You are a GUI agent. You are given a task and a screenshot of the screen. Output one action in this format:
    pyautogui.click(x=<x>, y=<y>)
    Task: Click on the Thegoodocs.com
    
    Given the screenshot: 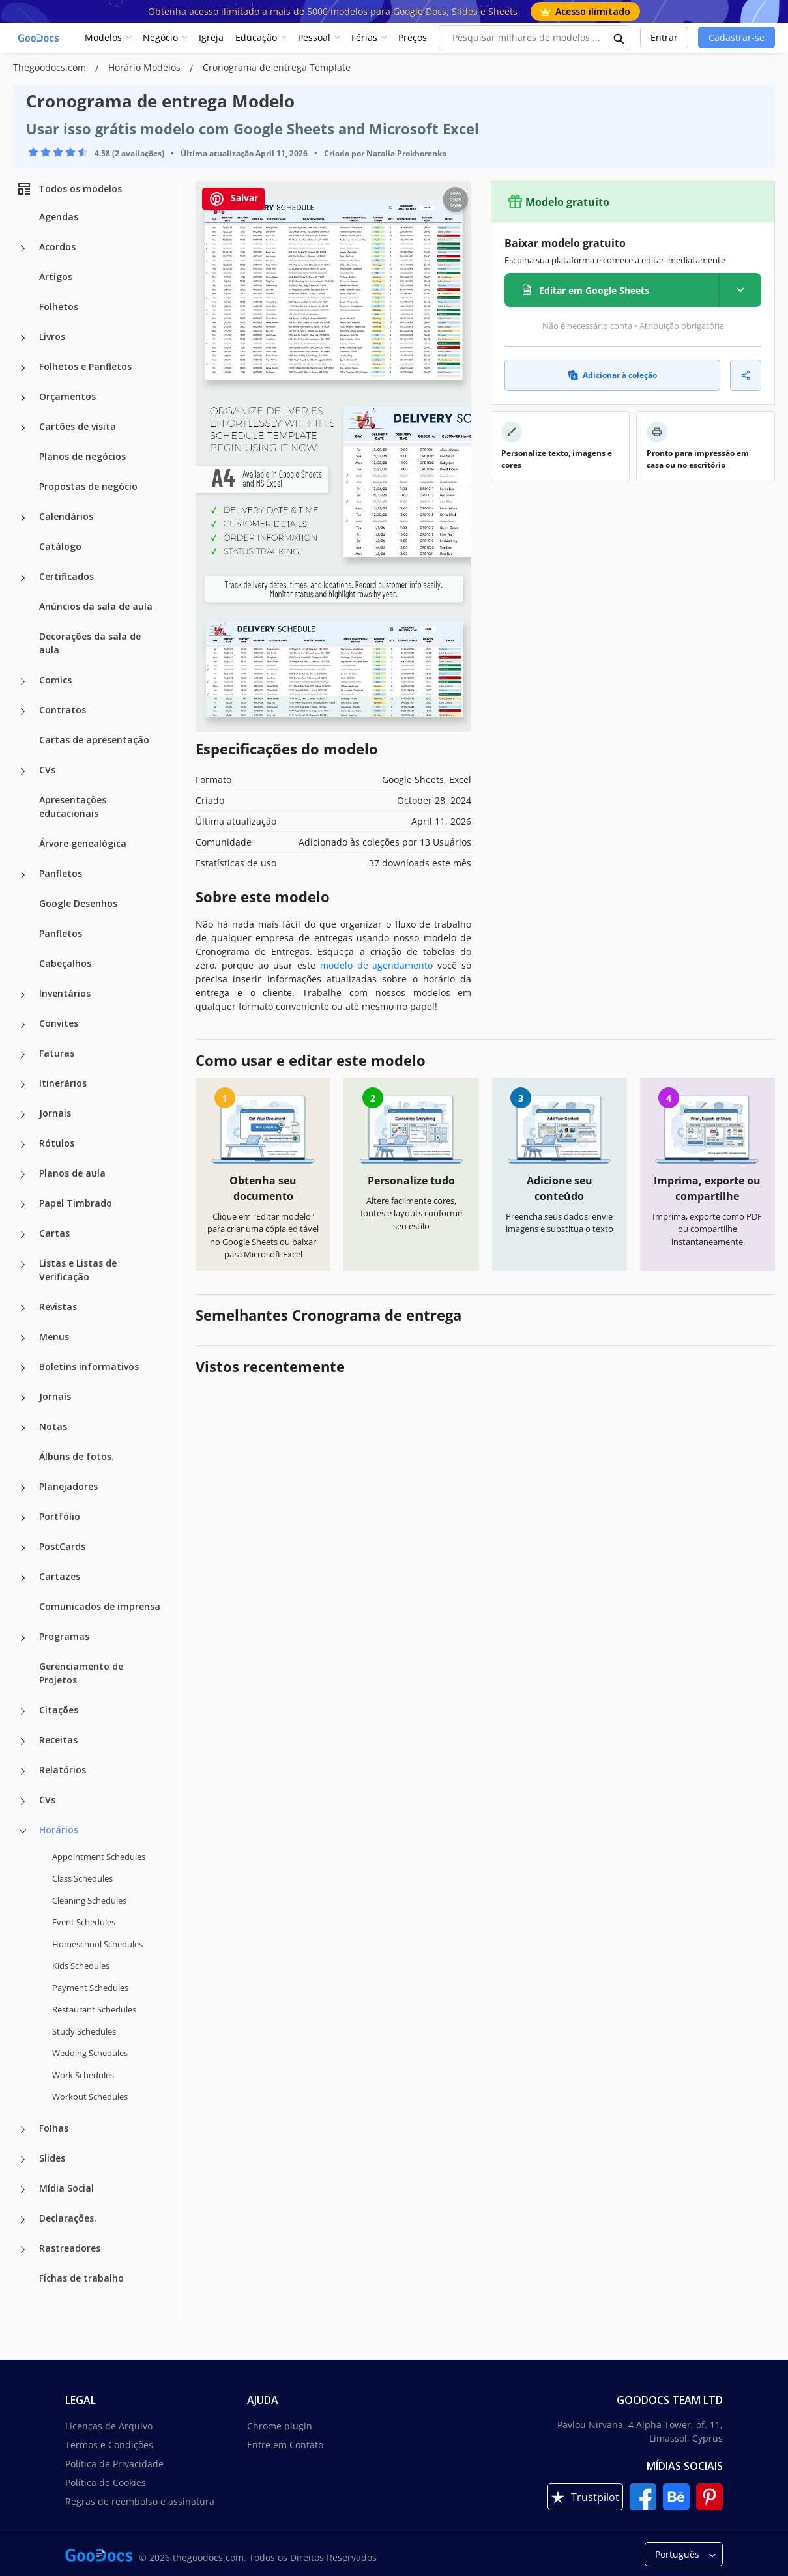 What is the action you would take?
    pyautogui.click(x=51, y=67)
    